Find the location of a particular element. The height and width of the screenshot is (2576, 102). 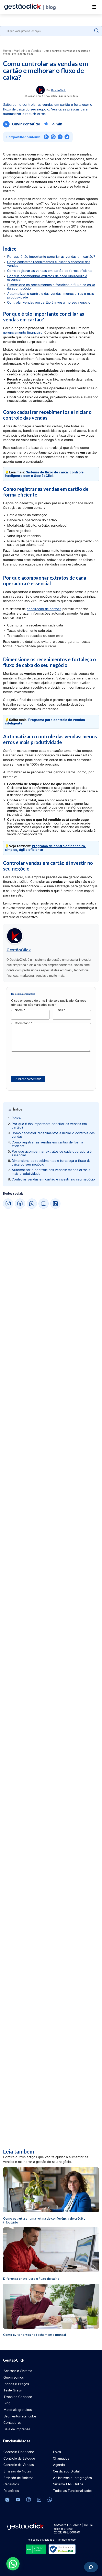

Nome is located at coordinates (20, 1009).